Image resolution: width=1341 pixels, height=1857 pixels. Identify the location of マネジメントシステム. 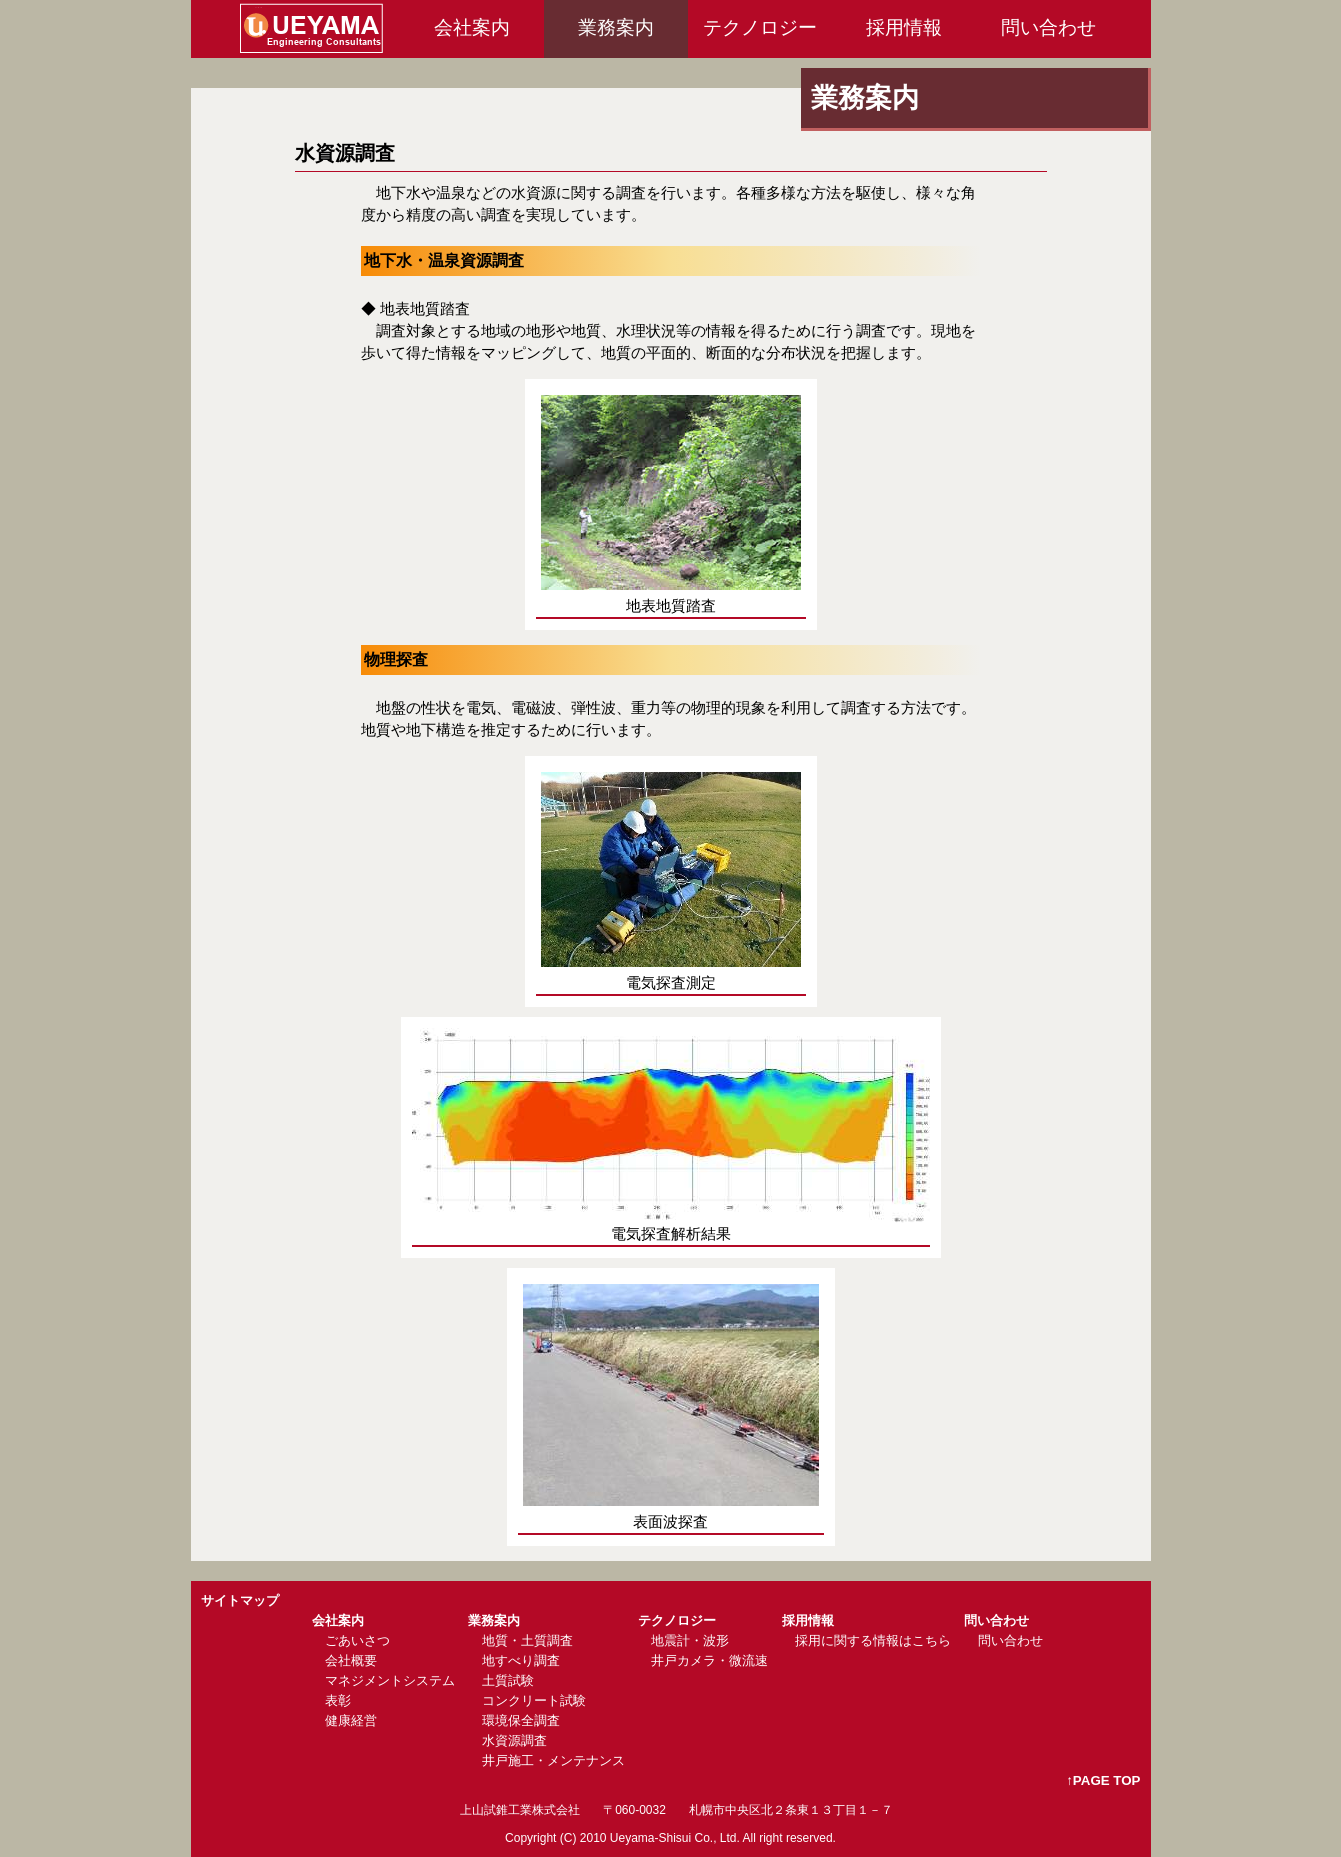
(390, 1680).